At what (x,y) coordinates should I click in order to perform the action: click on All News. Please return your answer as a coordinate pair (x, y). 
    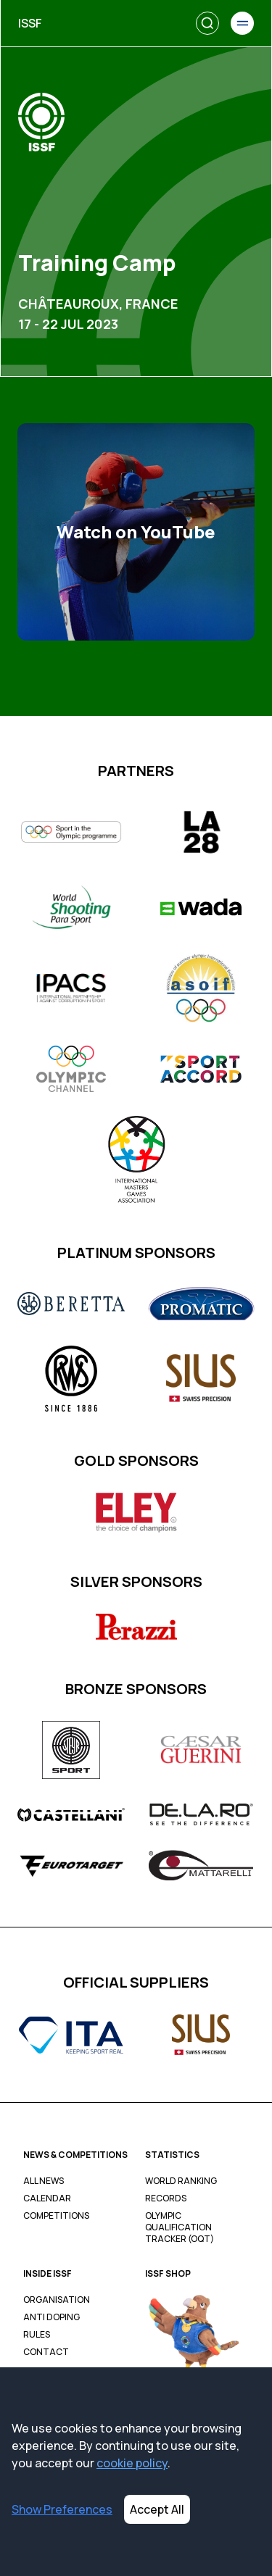
    Looking at the image, I should click on (43, 2181).